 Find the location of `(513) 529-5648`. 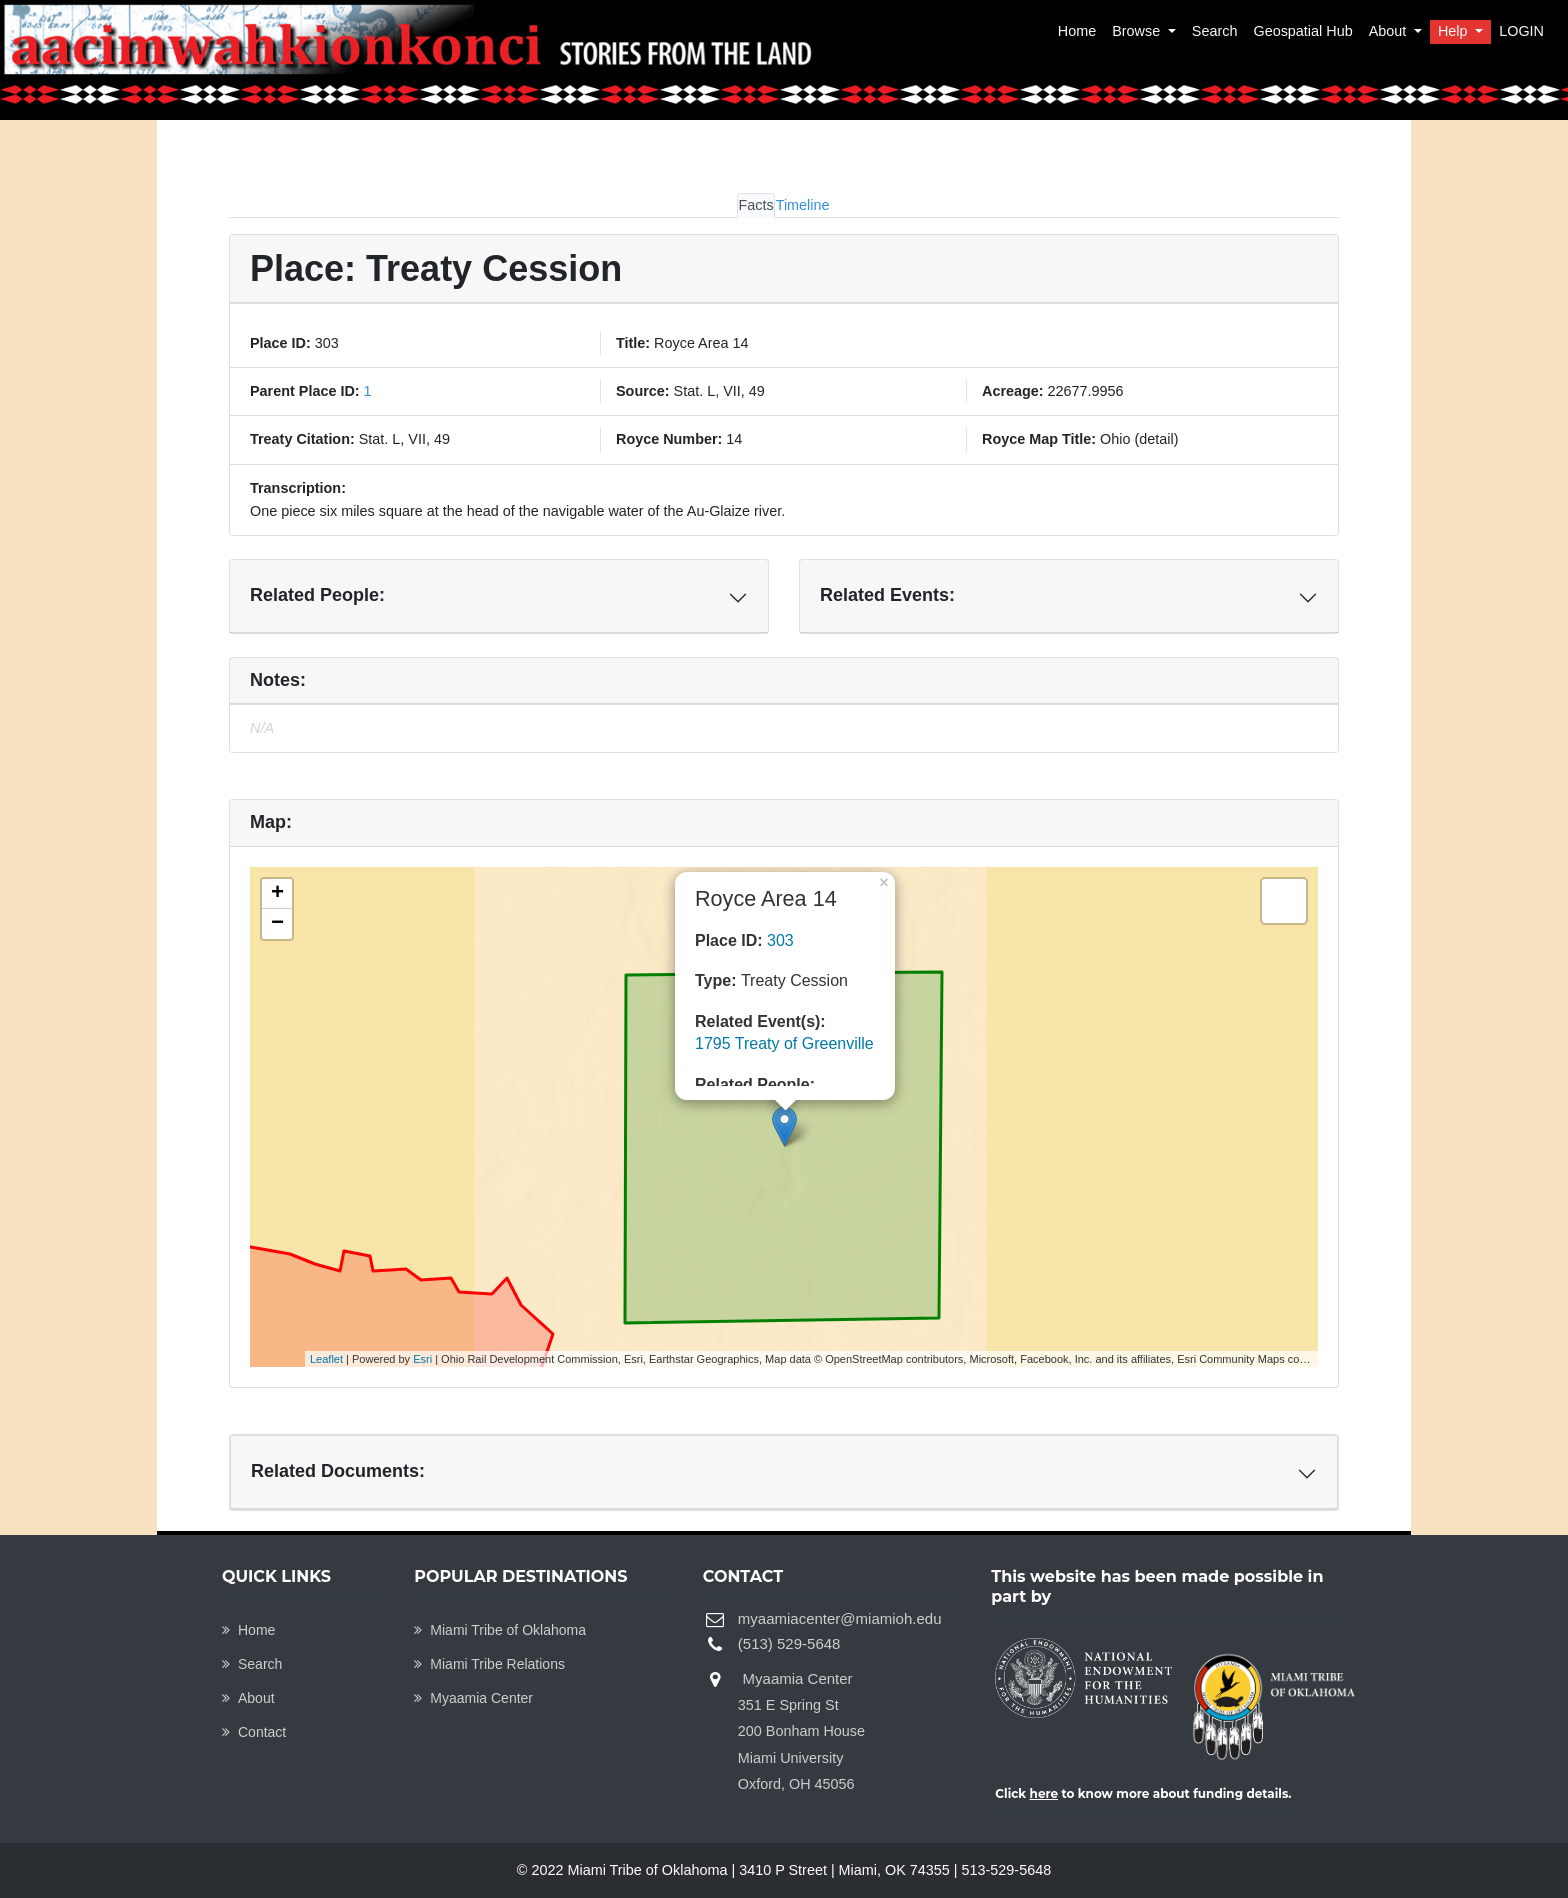

(513) 529-5648 is located at coordinates (789, 1643).